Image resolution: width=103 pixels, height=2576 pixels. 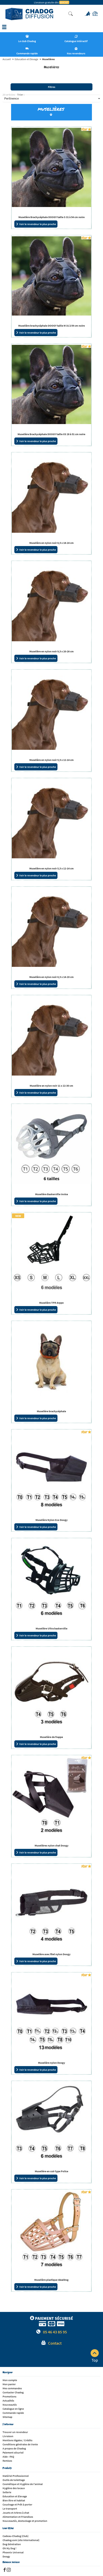 What do you see at coordinates (14, 2448) in the screenshot?
I see `A propos de Chadog` at bounding box center [14, 2448].